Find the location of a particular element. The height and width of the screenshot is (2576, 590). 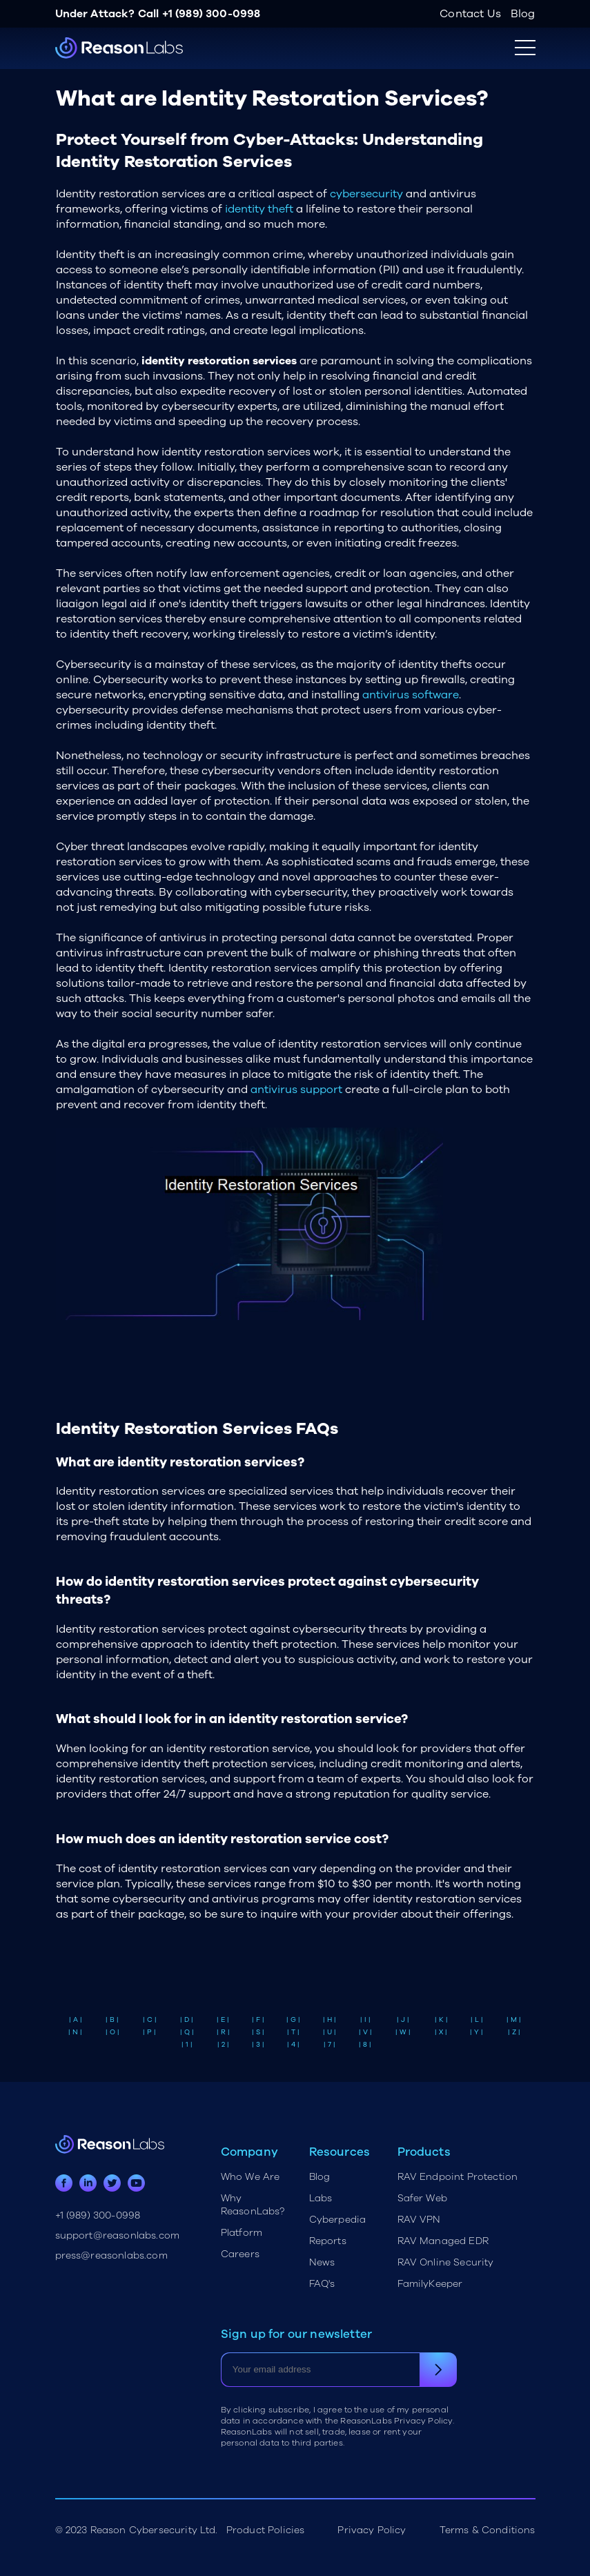

| U | is located at coordinates (329, 2032).